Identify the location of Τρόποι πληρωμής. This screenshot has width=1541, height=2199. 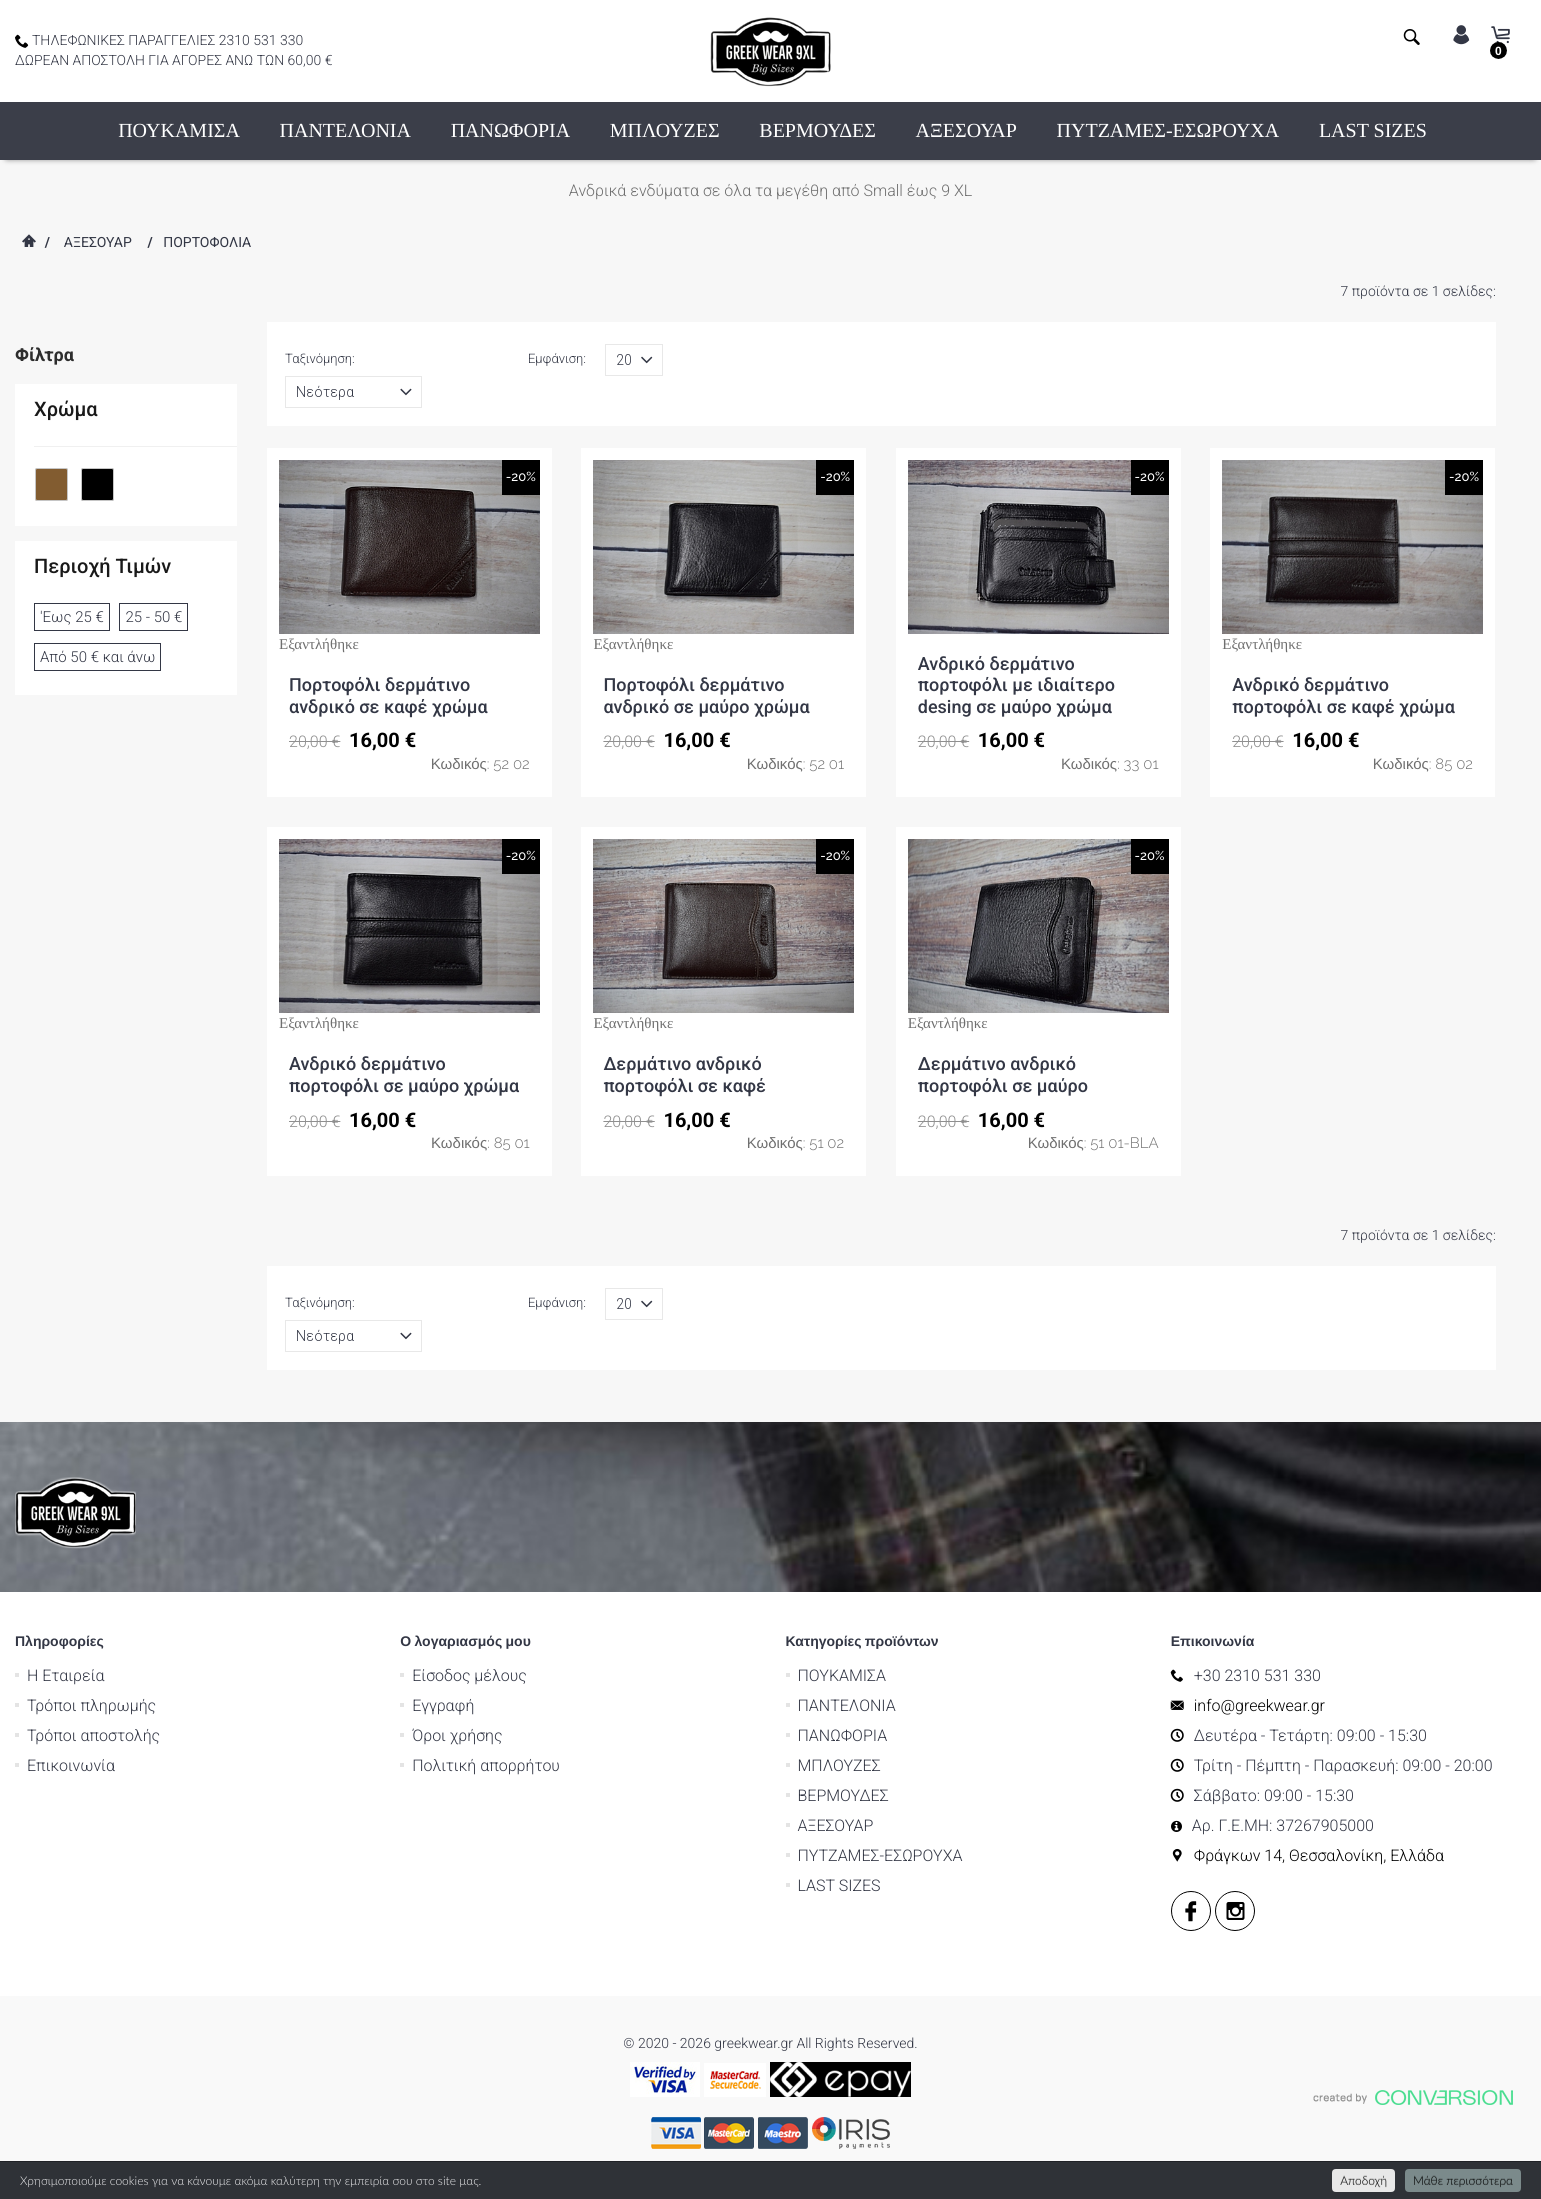
(91, 1705).